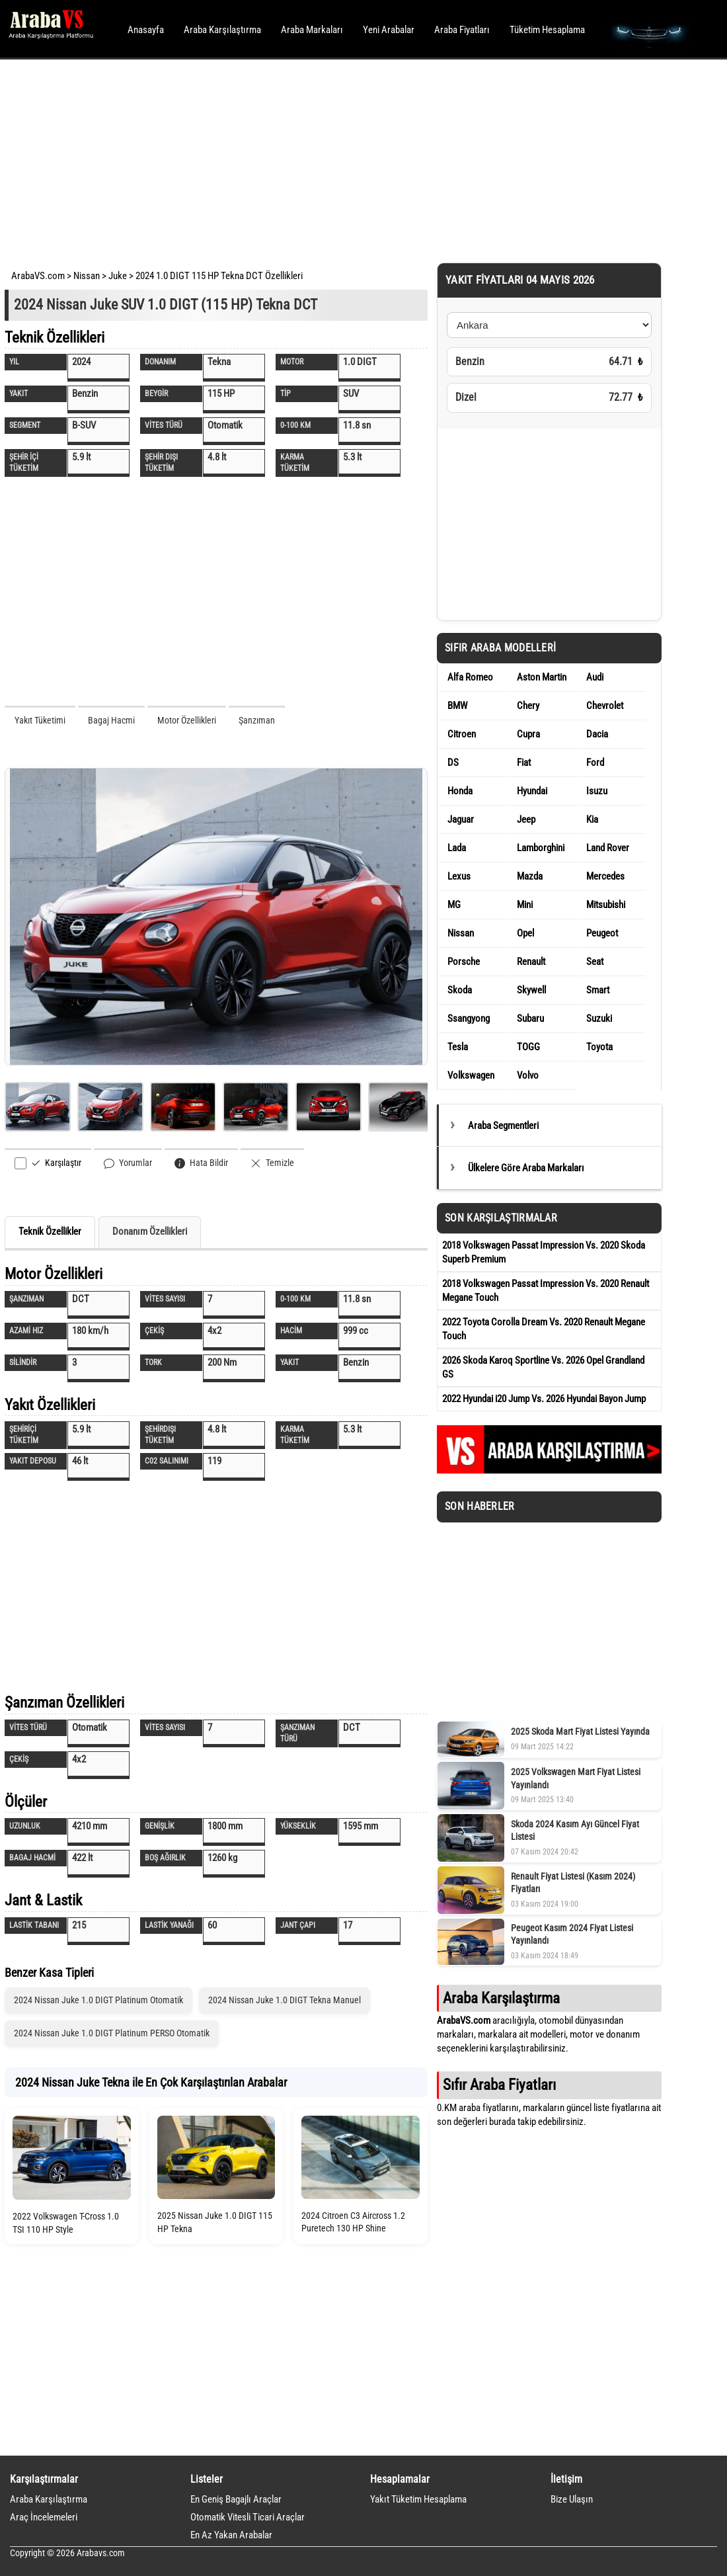 The height and width of the screenshot is (2576, 727). Describe the element at coordinates (50, 1231) in the screenshot. I see `Teknik Özellikler` at that location.